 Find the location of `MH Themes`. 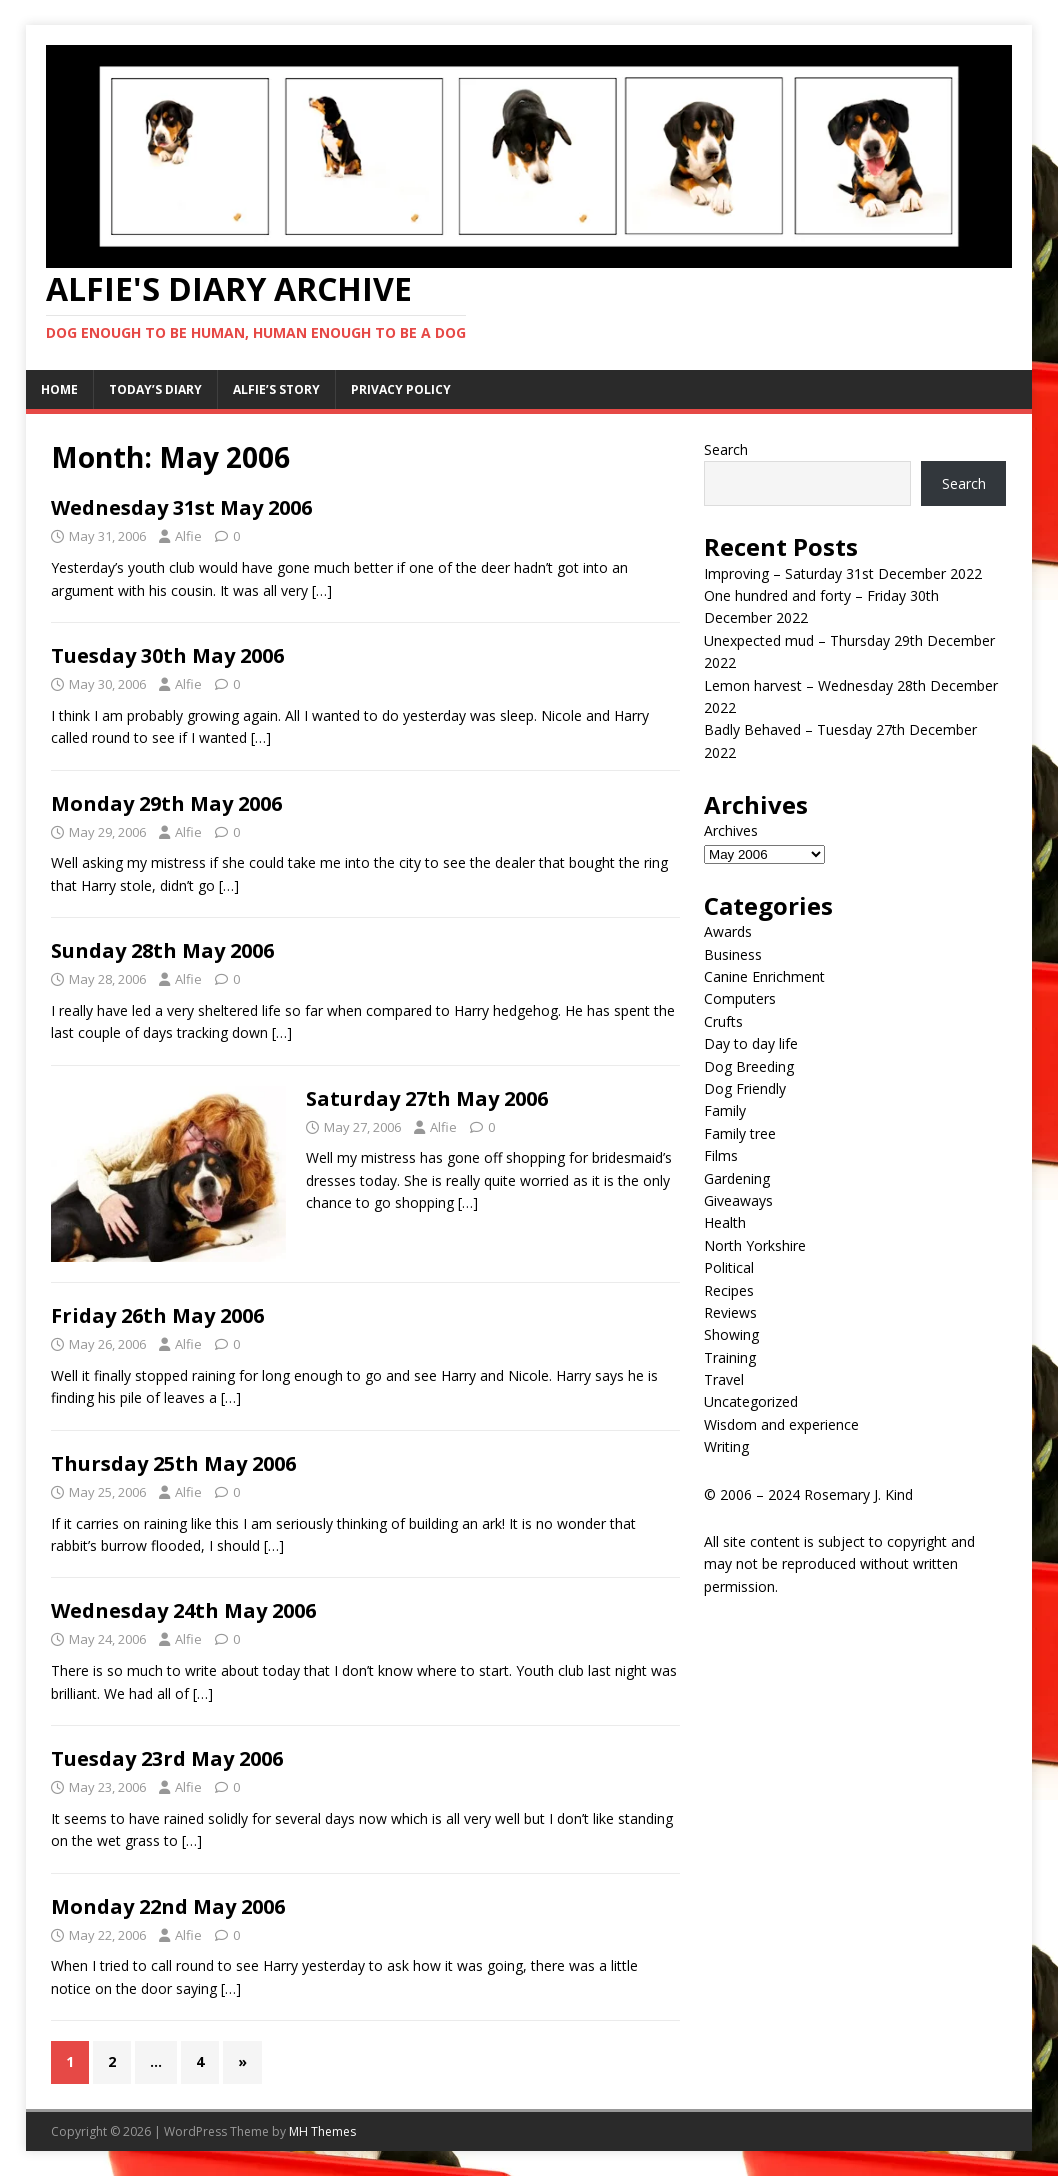

MH Themes is located at coordinates (322, 2131).